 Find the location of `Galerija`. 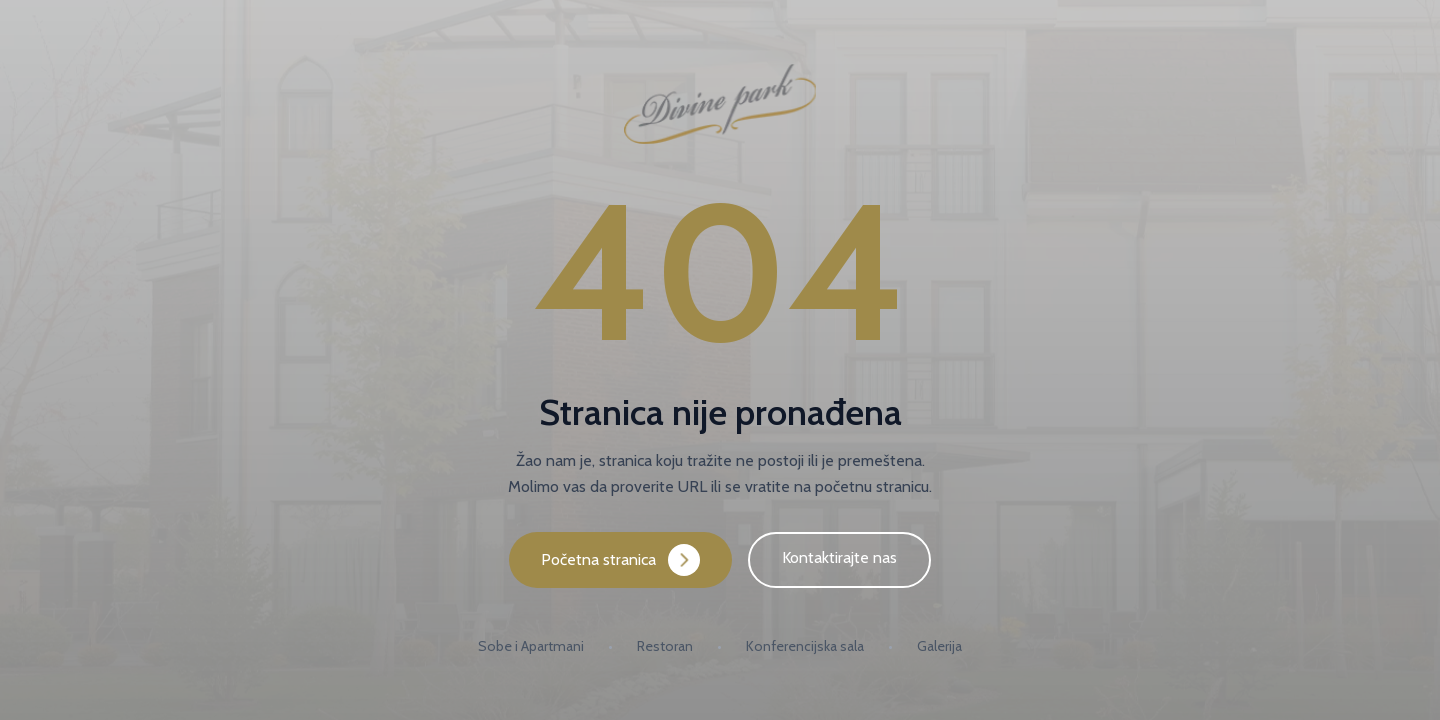

Galerija is located at coordinates (939, 646).